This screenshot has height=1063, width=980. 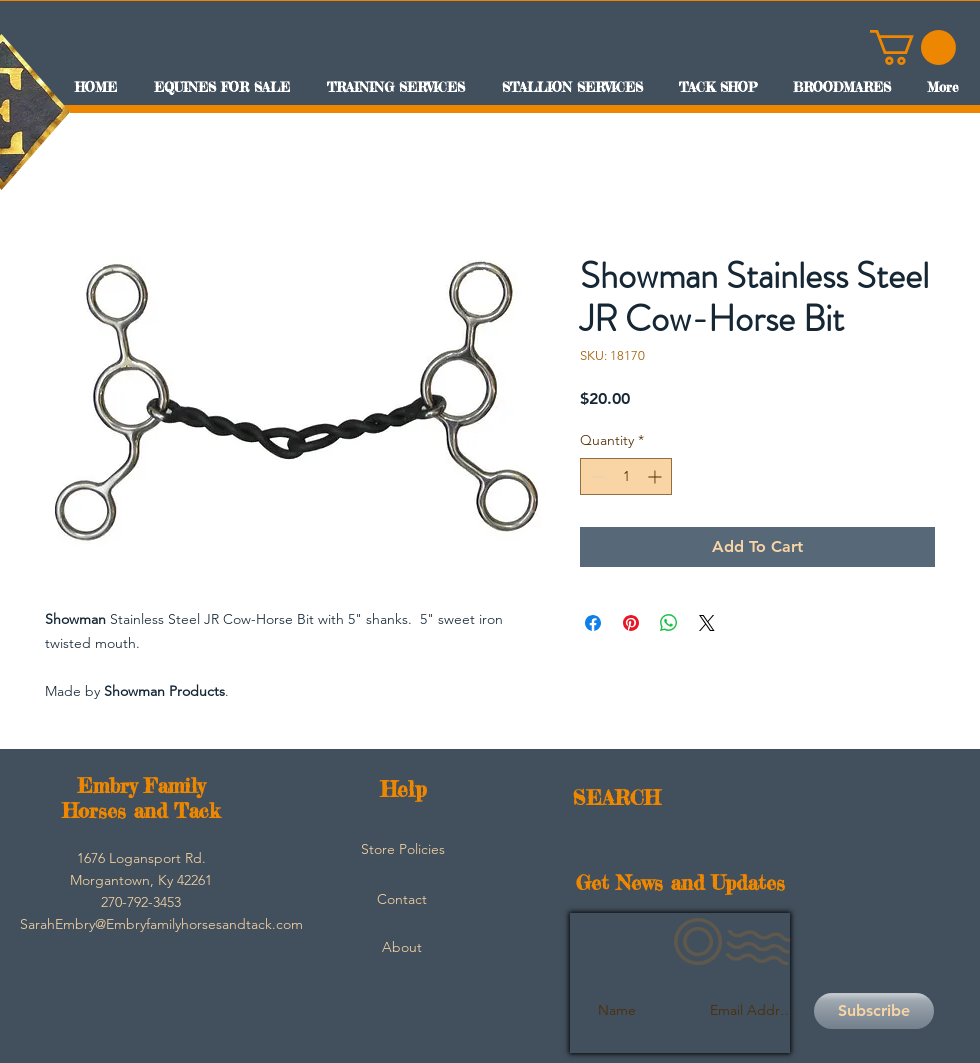 I want to click on Get News and Updates, so click(x=680, y=882).